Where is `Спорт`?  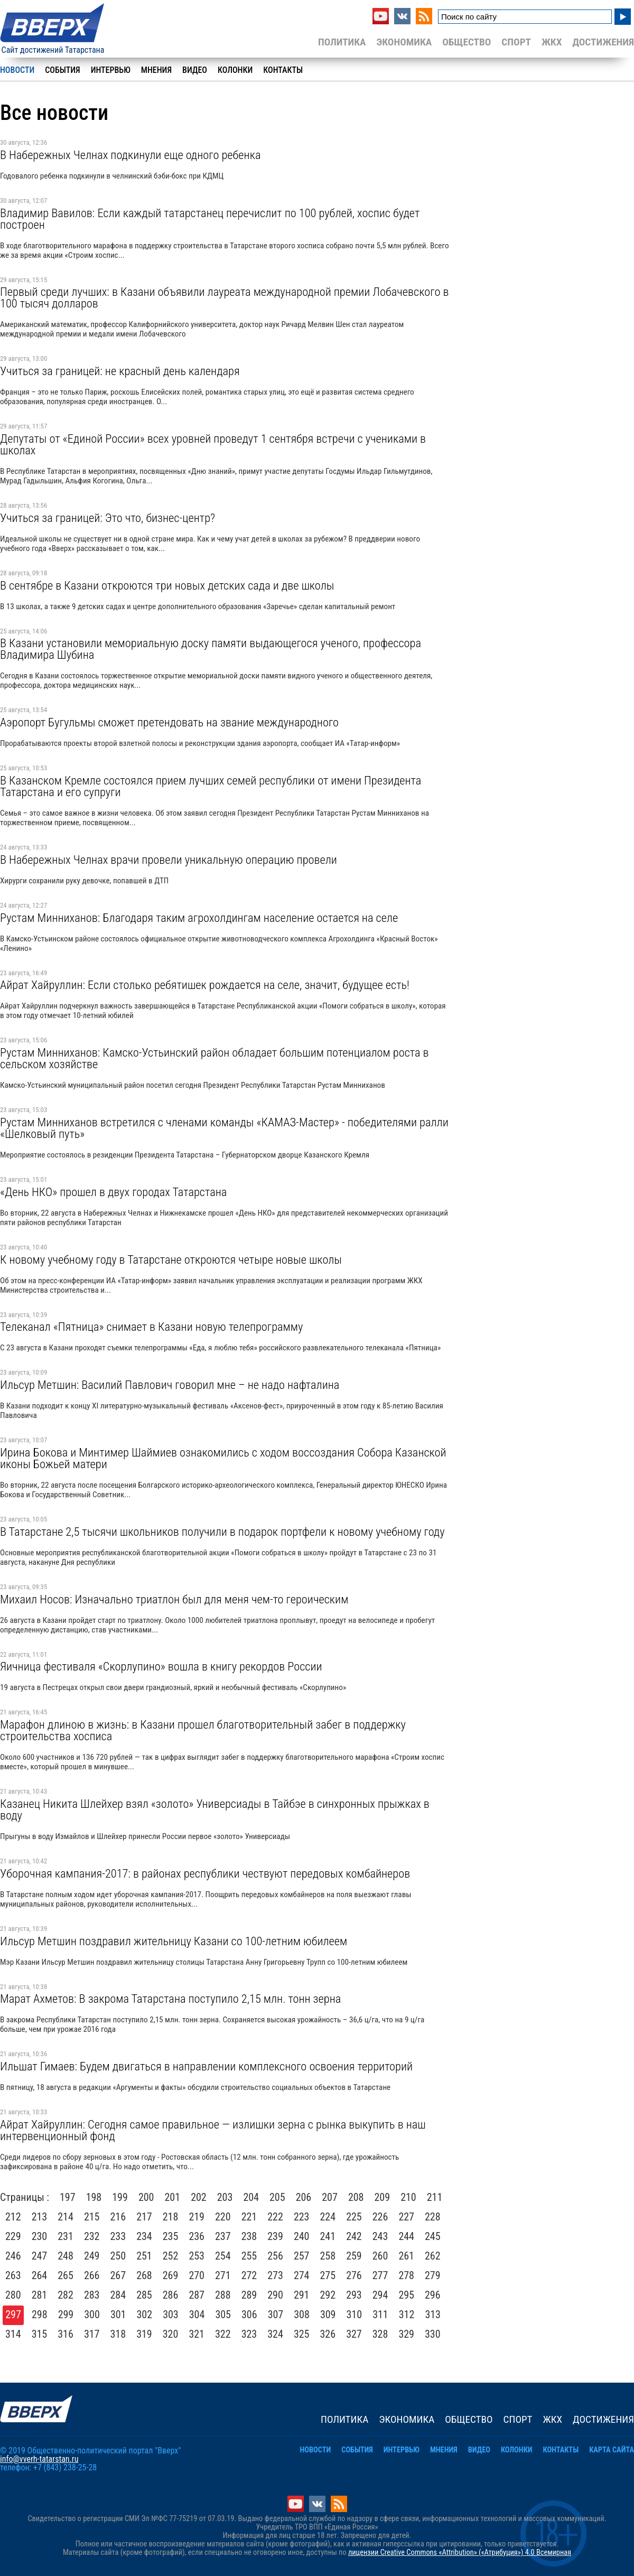 Спорт is located at coordinates (516, 42).